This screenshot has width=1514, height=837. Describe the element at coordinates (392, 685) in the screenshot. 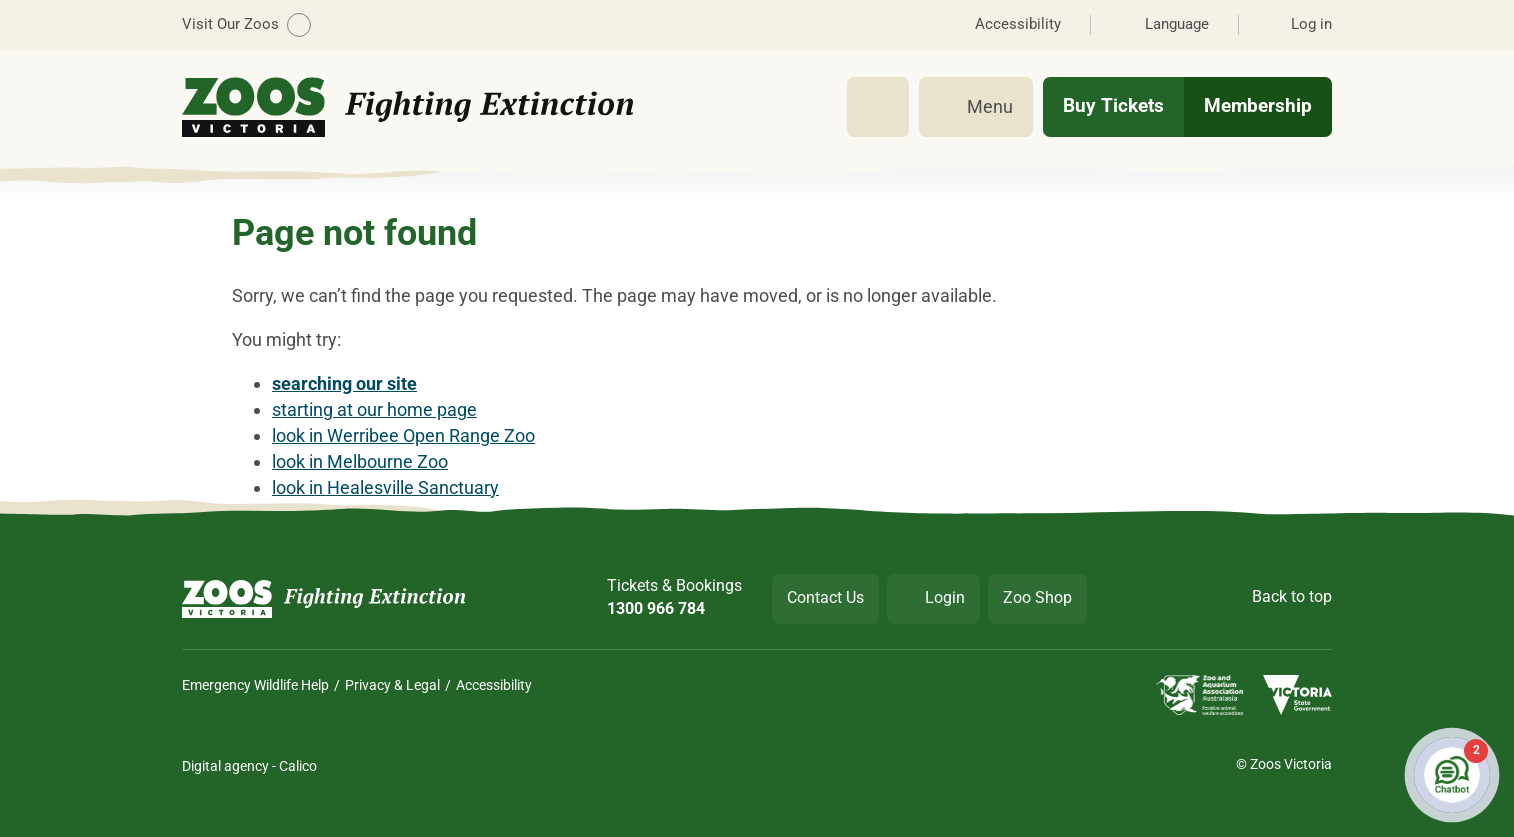

I see `Privacy & Legal` at that location.